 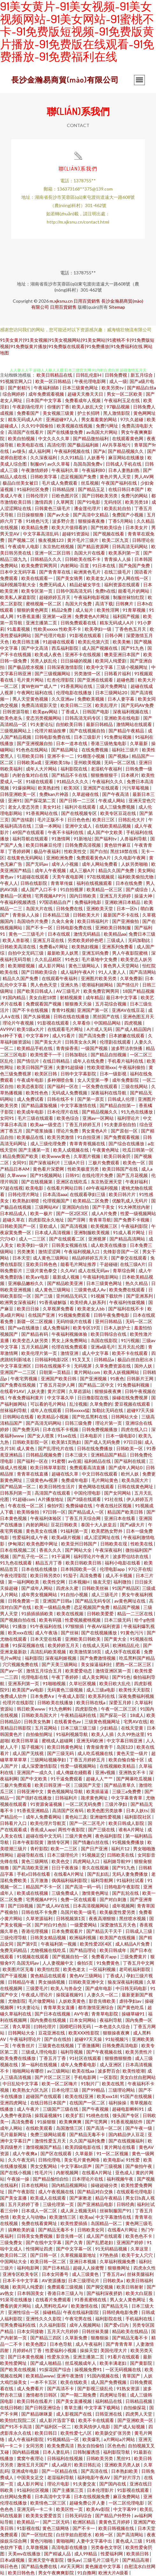 What do you see at coordinates (28, 2522) in the screenshot?
I see `欧美精品一` at bounding box center [28, 2522].